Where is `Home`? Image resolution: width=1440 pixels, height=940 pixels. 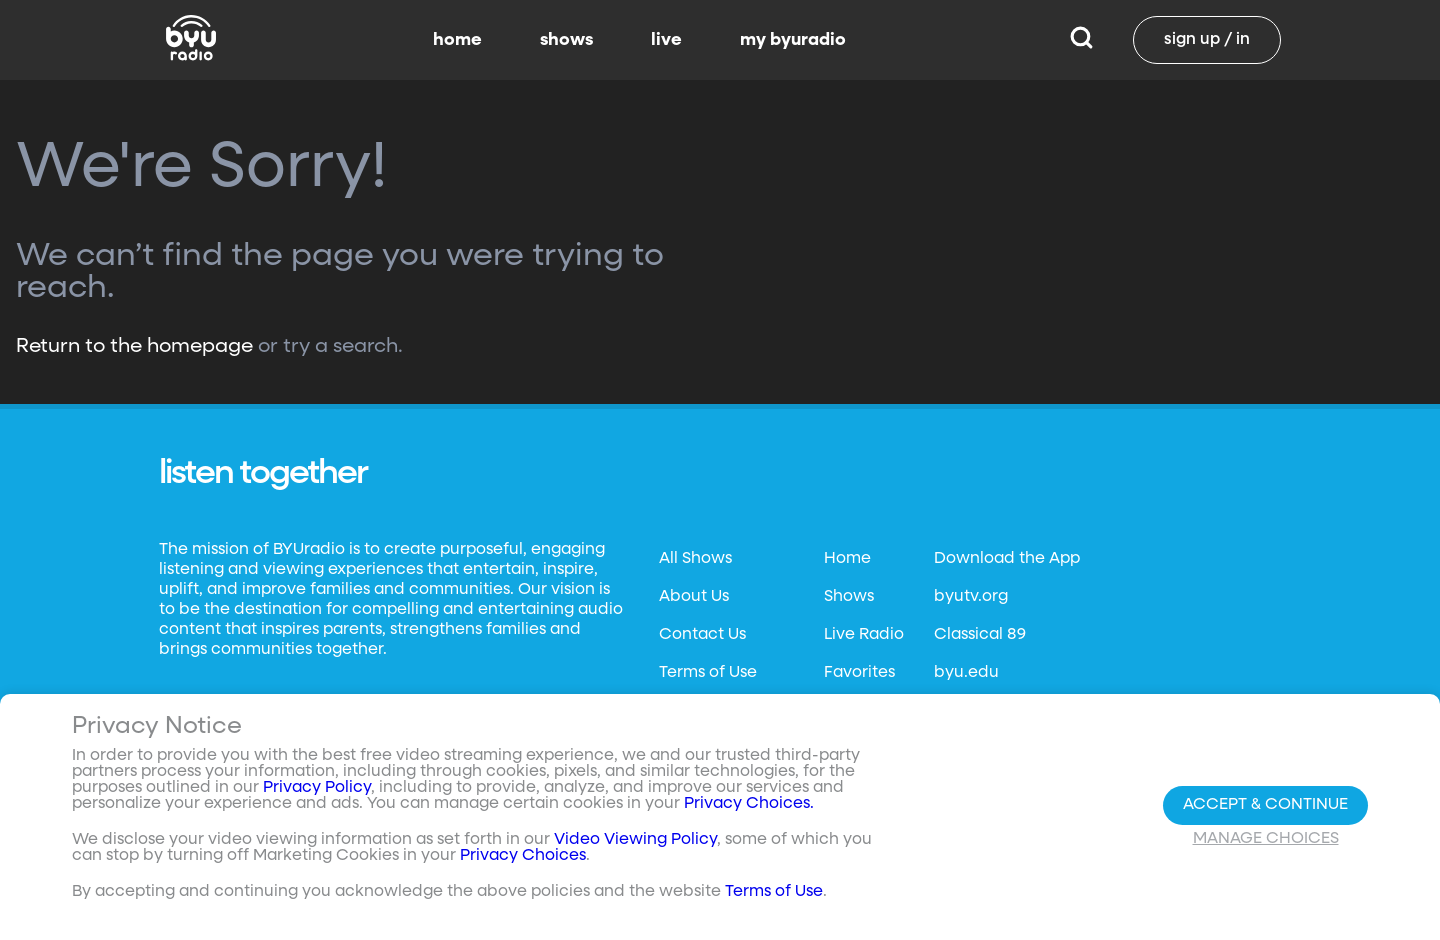 Home is located at coordinates (847, 559).